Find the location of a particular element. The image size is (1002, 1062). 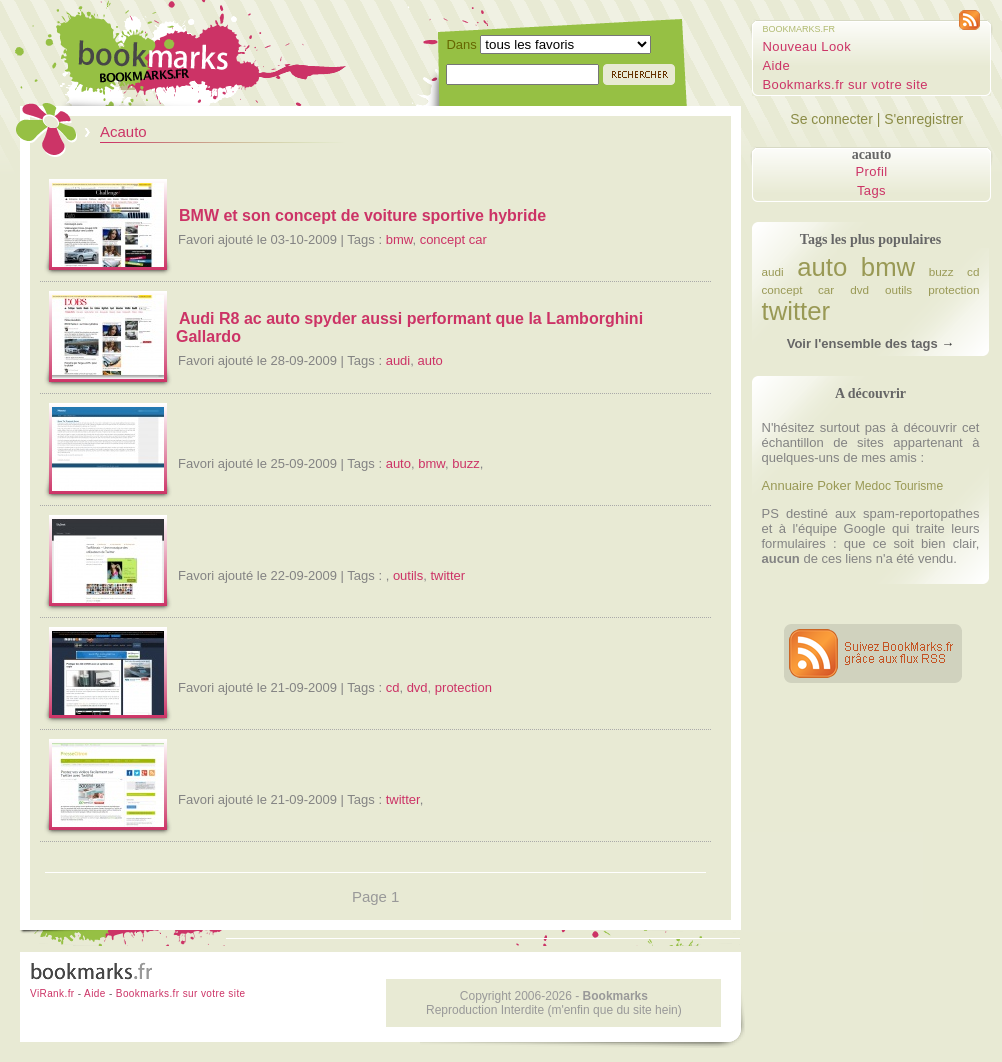

S'enregistrer is located at coordinates (923, 119).